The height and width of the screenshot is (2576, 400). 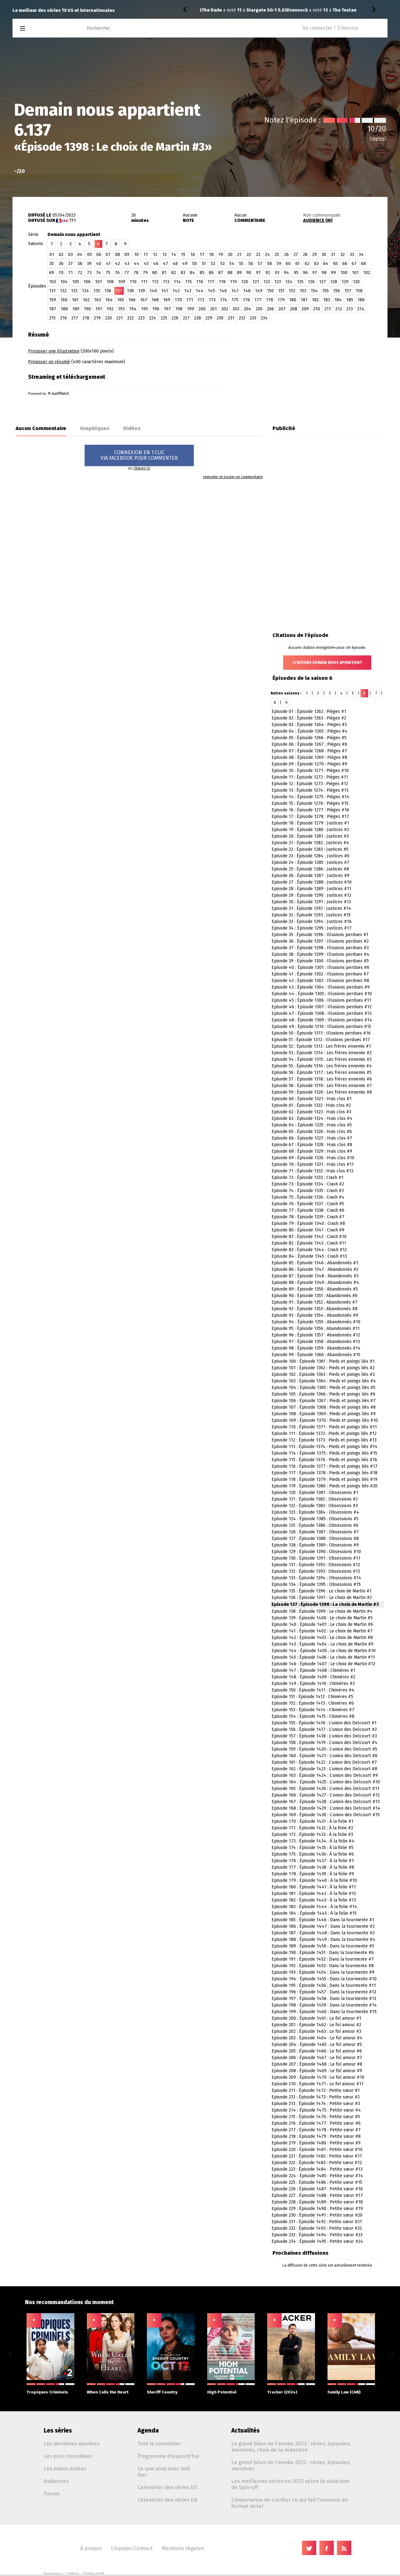 I want to click on Episode 225 : Épisode 1486 : Petite sœur #15, so click(x=317, y=2182).